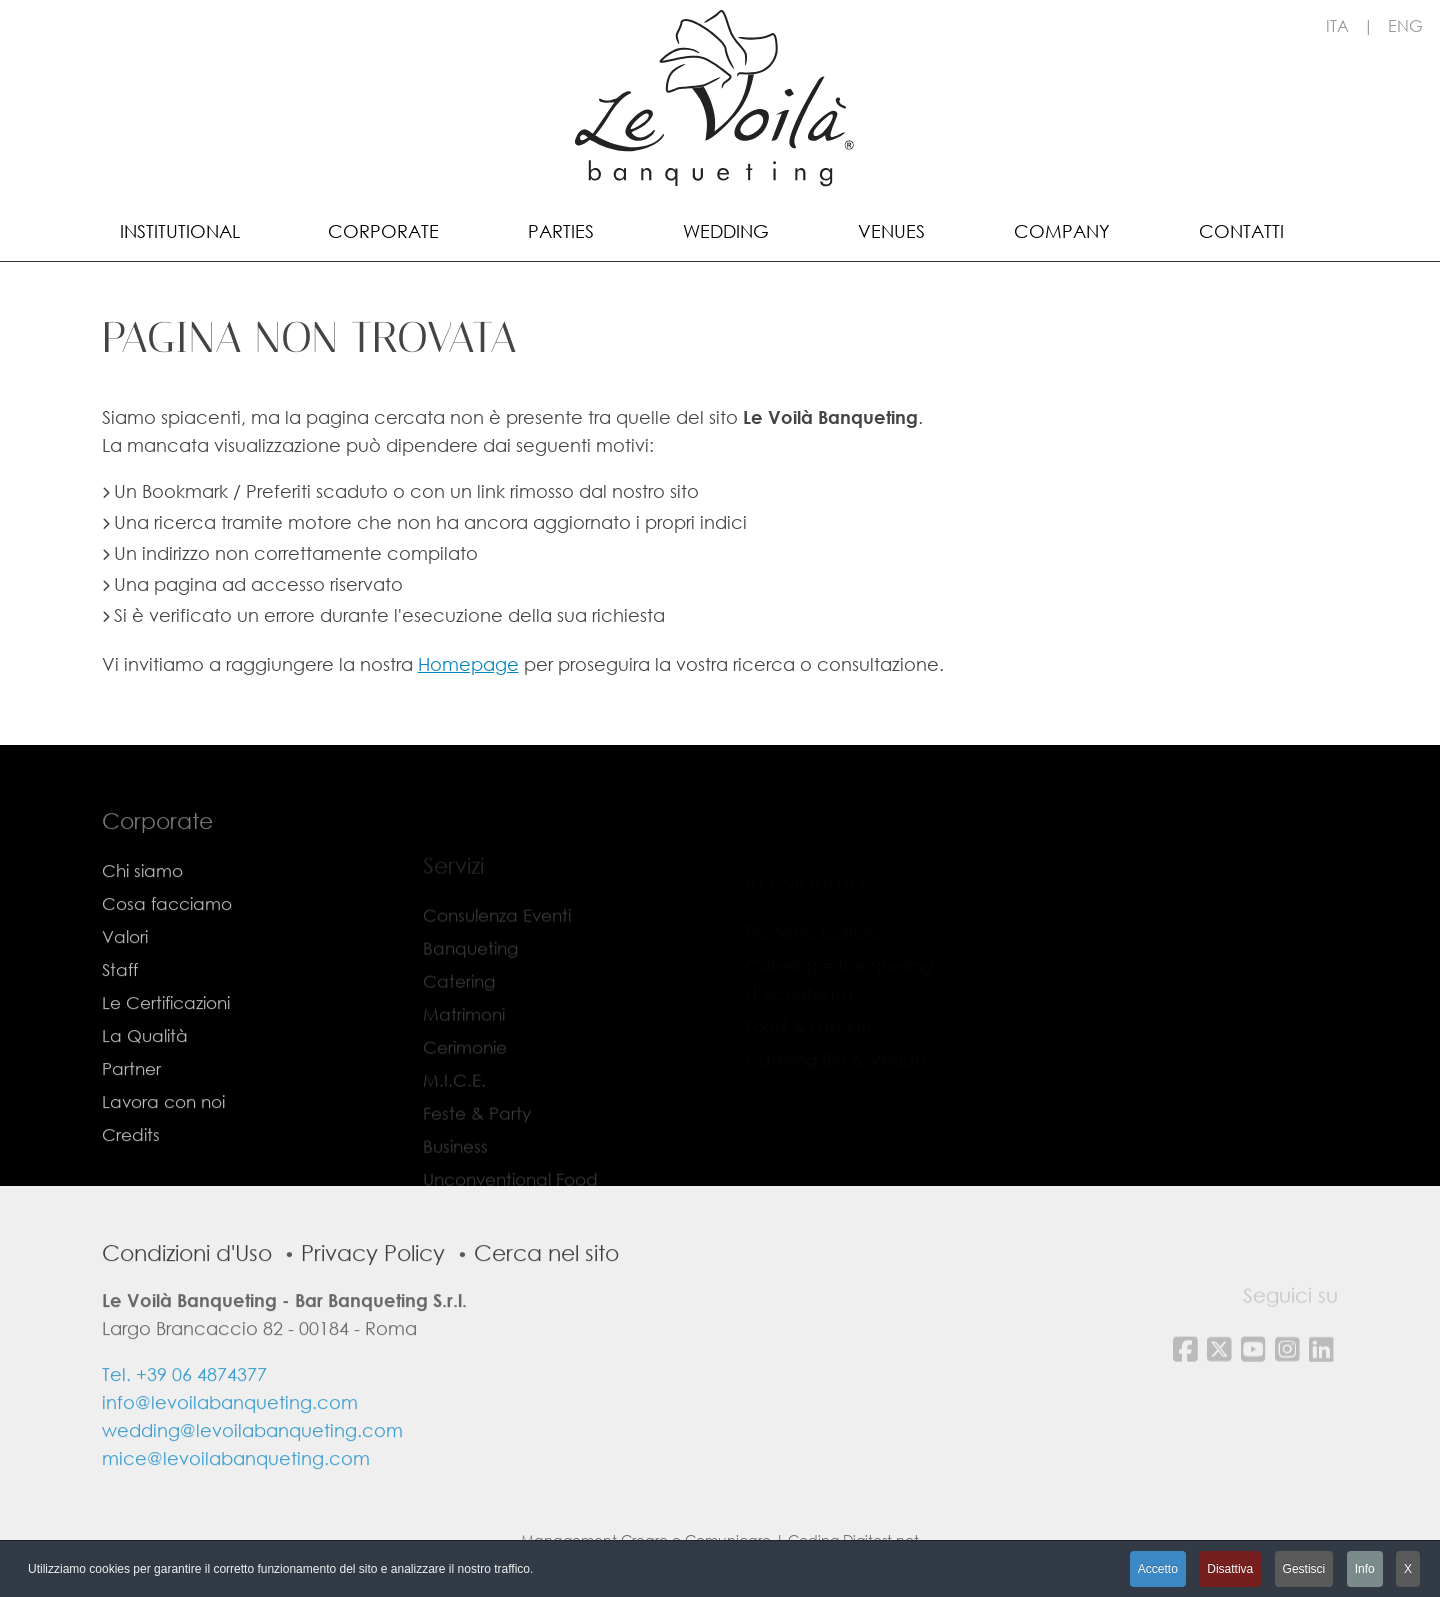 The width and height of the screenshot is (1440, 1597). Describe the element at coordinates (454, 1094) in the screenshot. I see `M.I.C.E.` at that location.